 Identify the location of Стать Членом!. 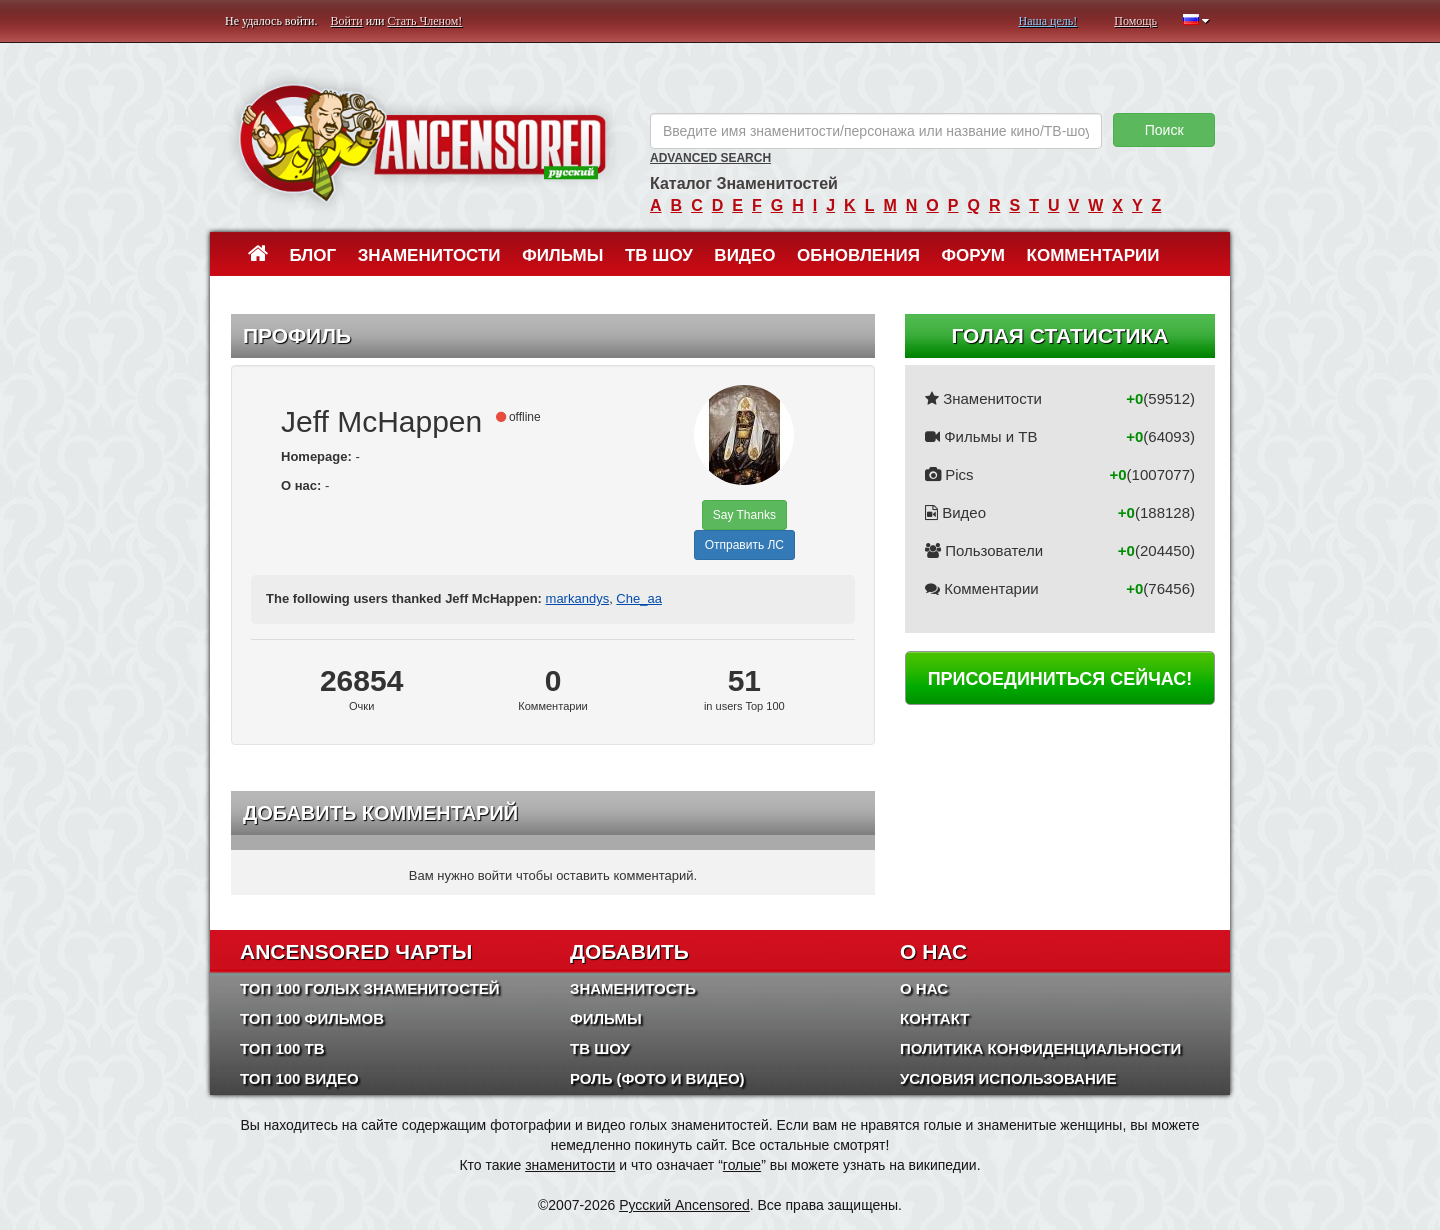
(424, 21).